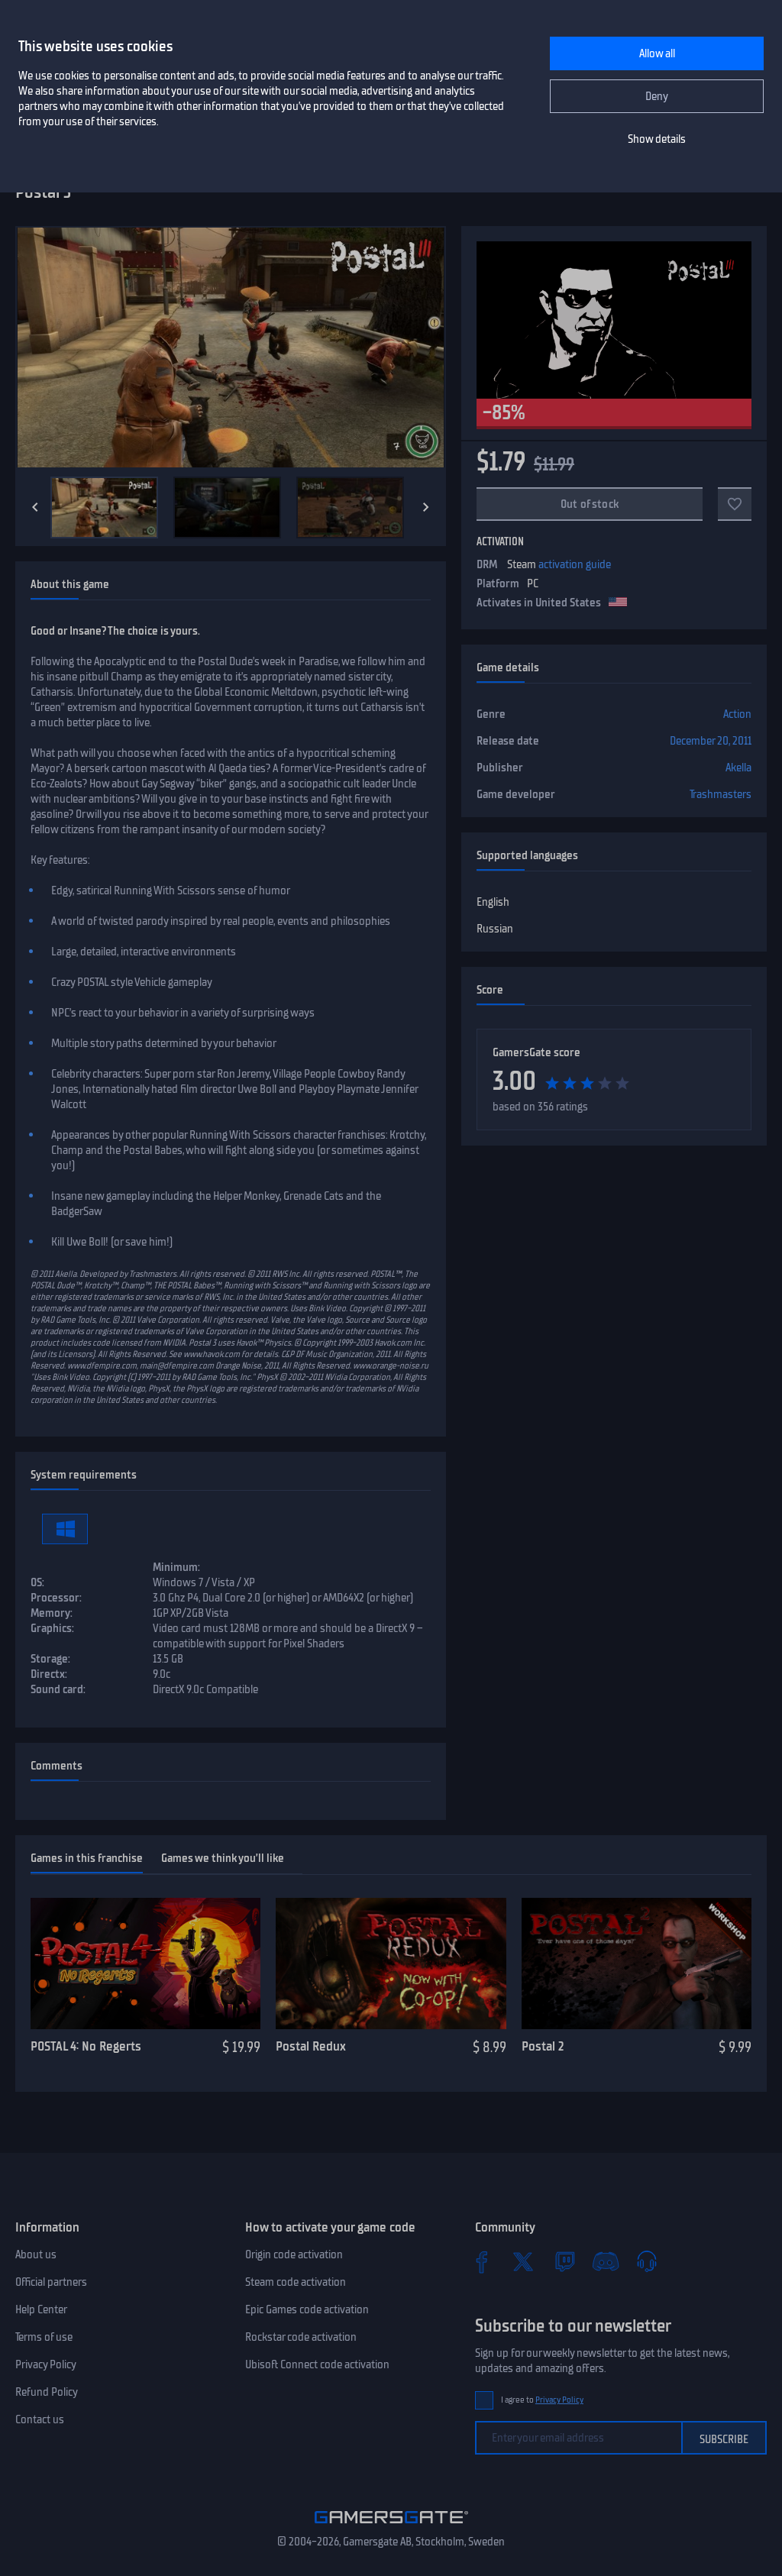  What do you see at coordinates (710, 740) in the screenshot?
I see `December 20, 2011` at bounding box center [710, 740].